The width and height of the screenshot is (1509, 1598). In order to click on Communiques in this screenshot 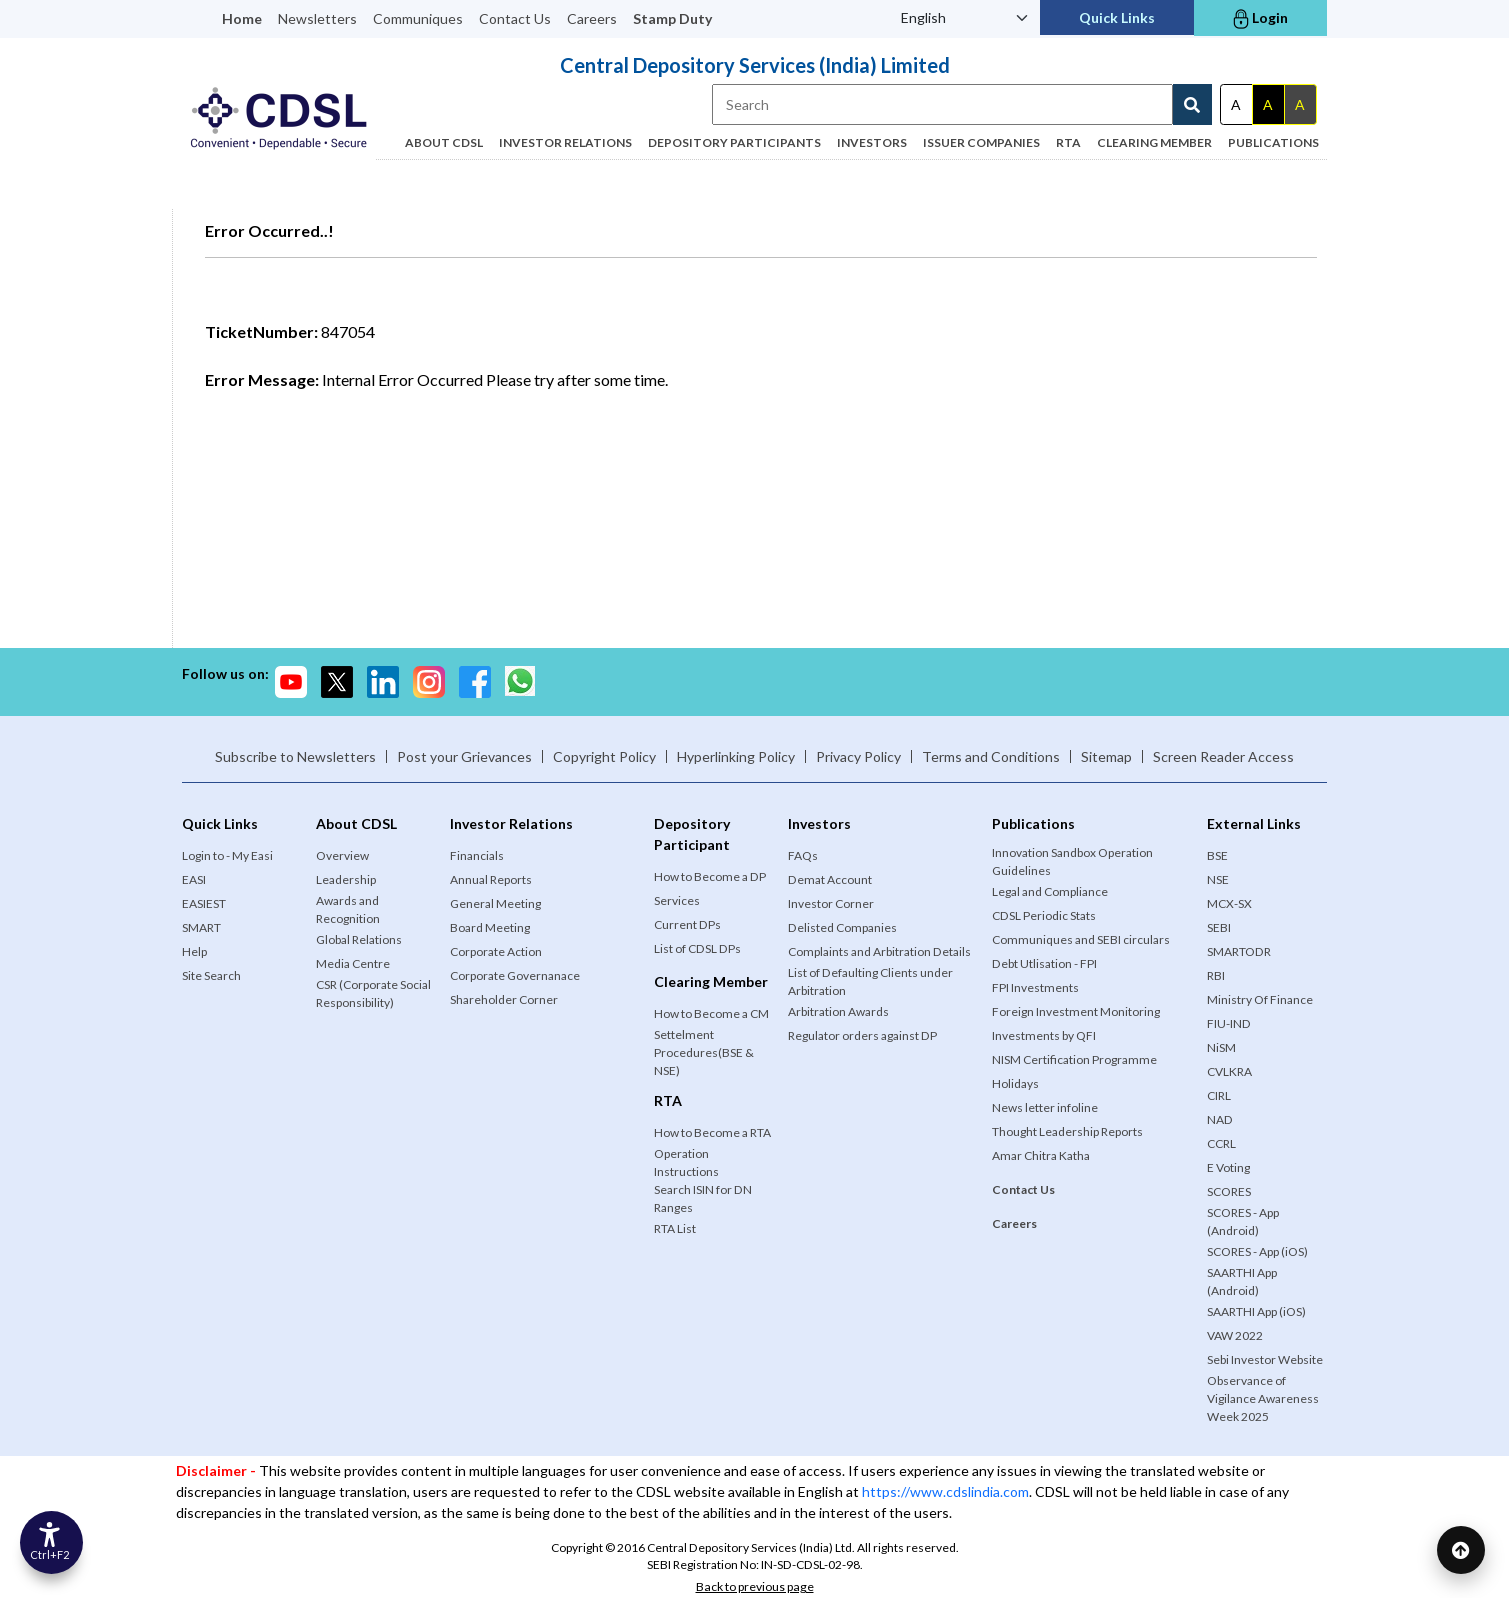, I will do `click(418, 18)`.